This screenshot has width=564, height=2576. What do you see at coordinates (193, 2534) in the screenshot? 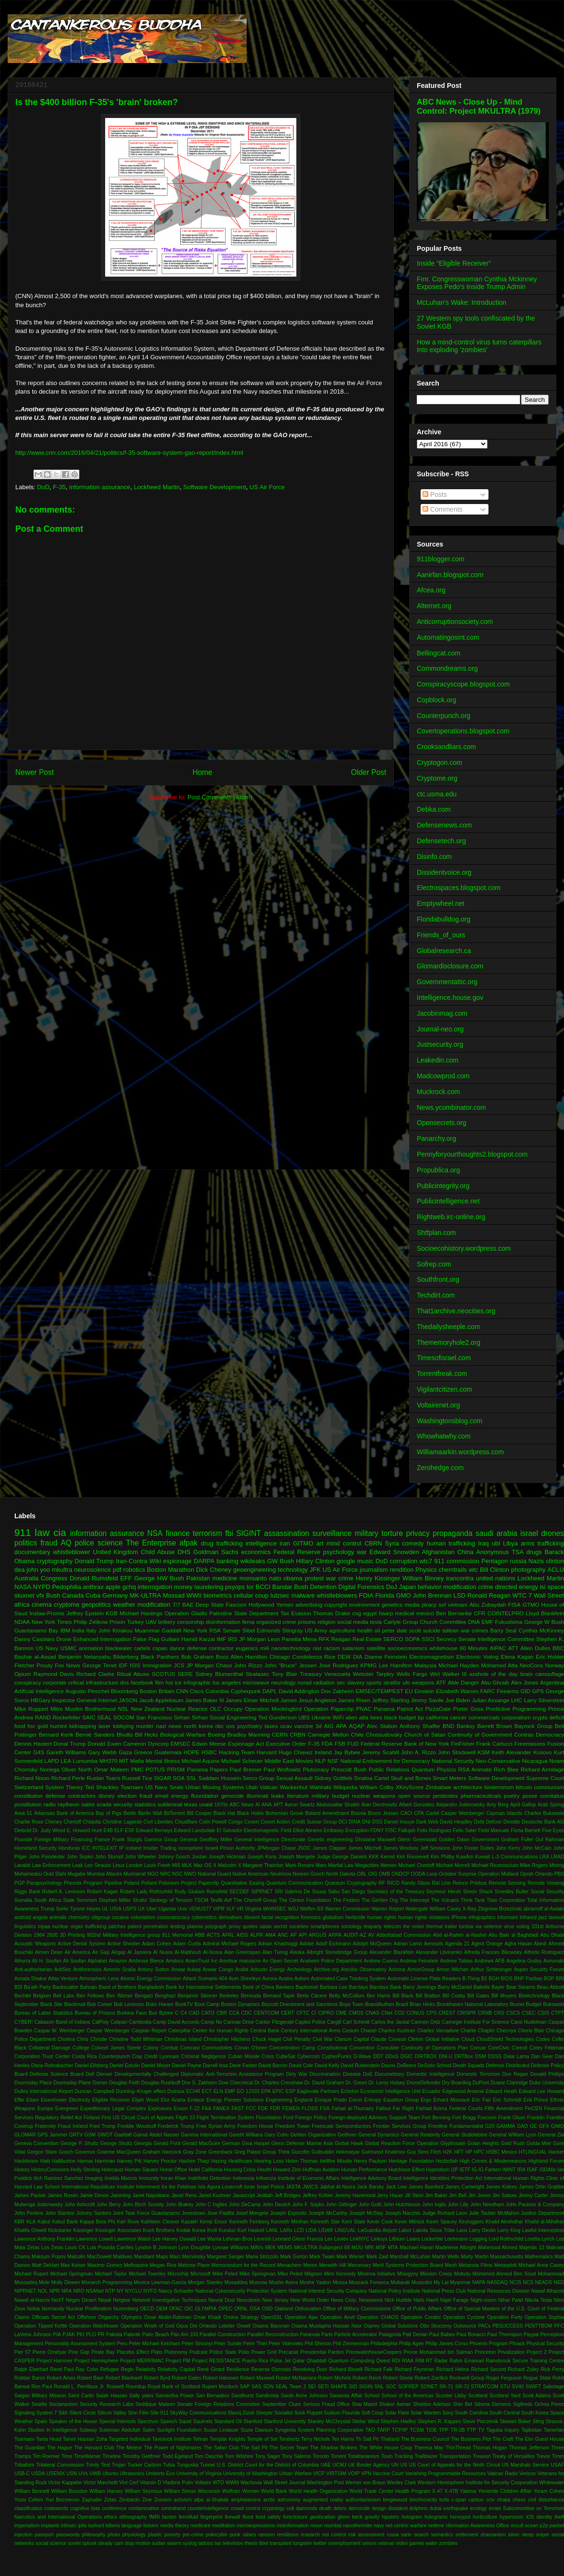
I see `pre-crime` at bounding box center [193, 2534].